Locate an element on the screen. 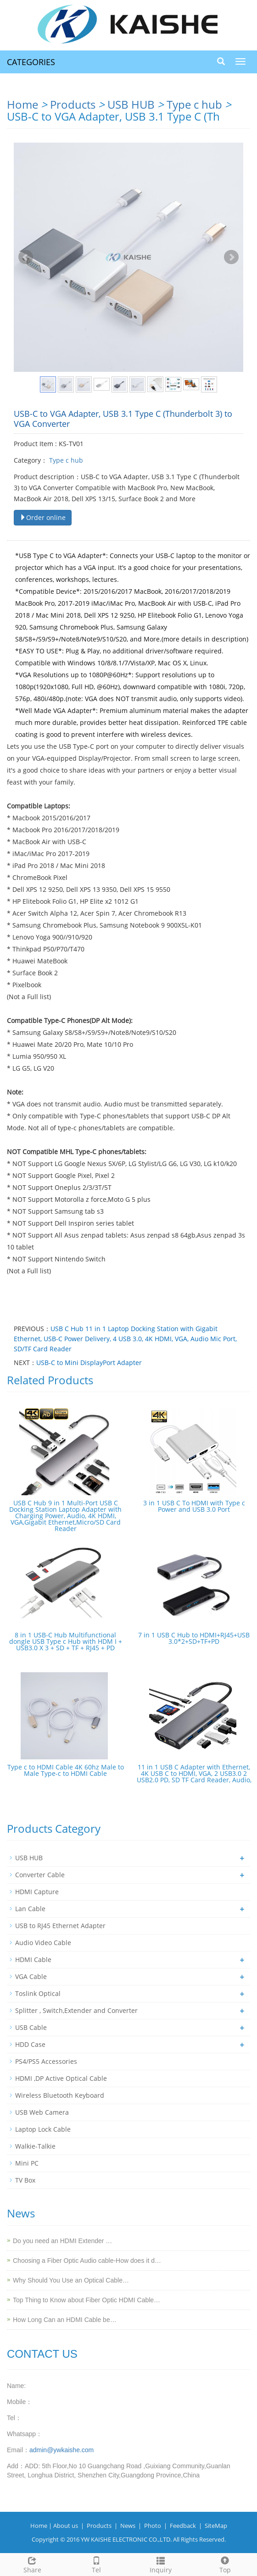 This screenshot has height=2576, width=257. Choosing a Fiber Optic Audio cable-How does it d… is located at coordinates (87, 2260).